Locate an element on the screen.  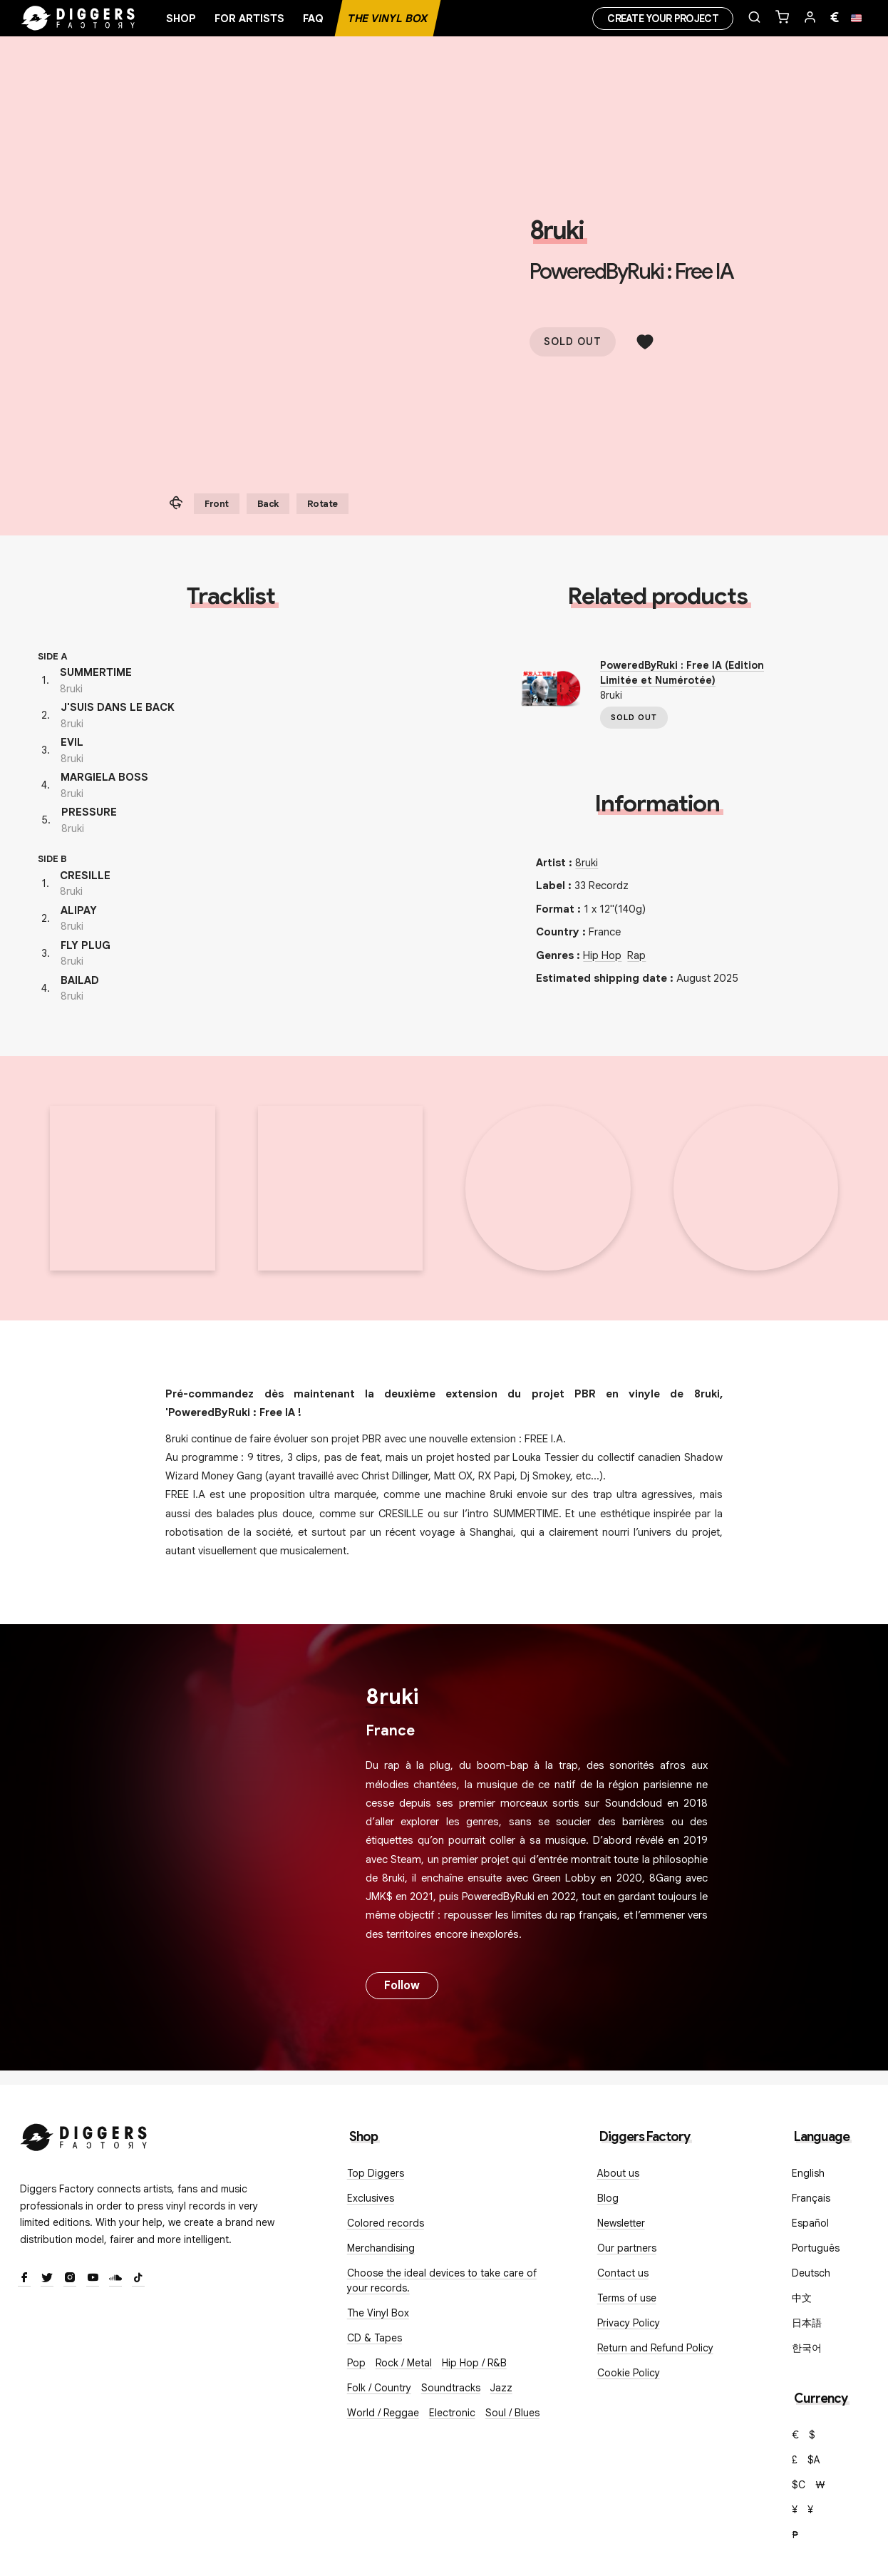
Rotate is located at coordinates (322, 504).